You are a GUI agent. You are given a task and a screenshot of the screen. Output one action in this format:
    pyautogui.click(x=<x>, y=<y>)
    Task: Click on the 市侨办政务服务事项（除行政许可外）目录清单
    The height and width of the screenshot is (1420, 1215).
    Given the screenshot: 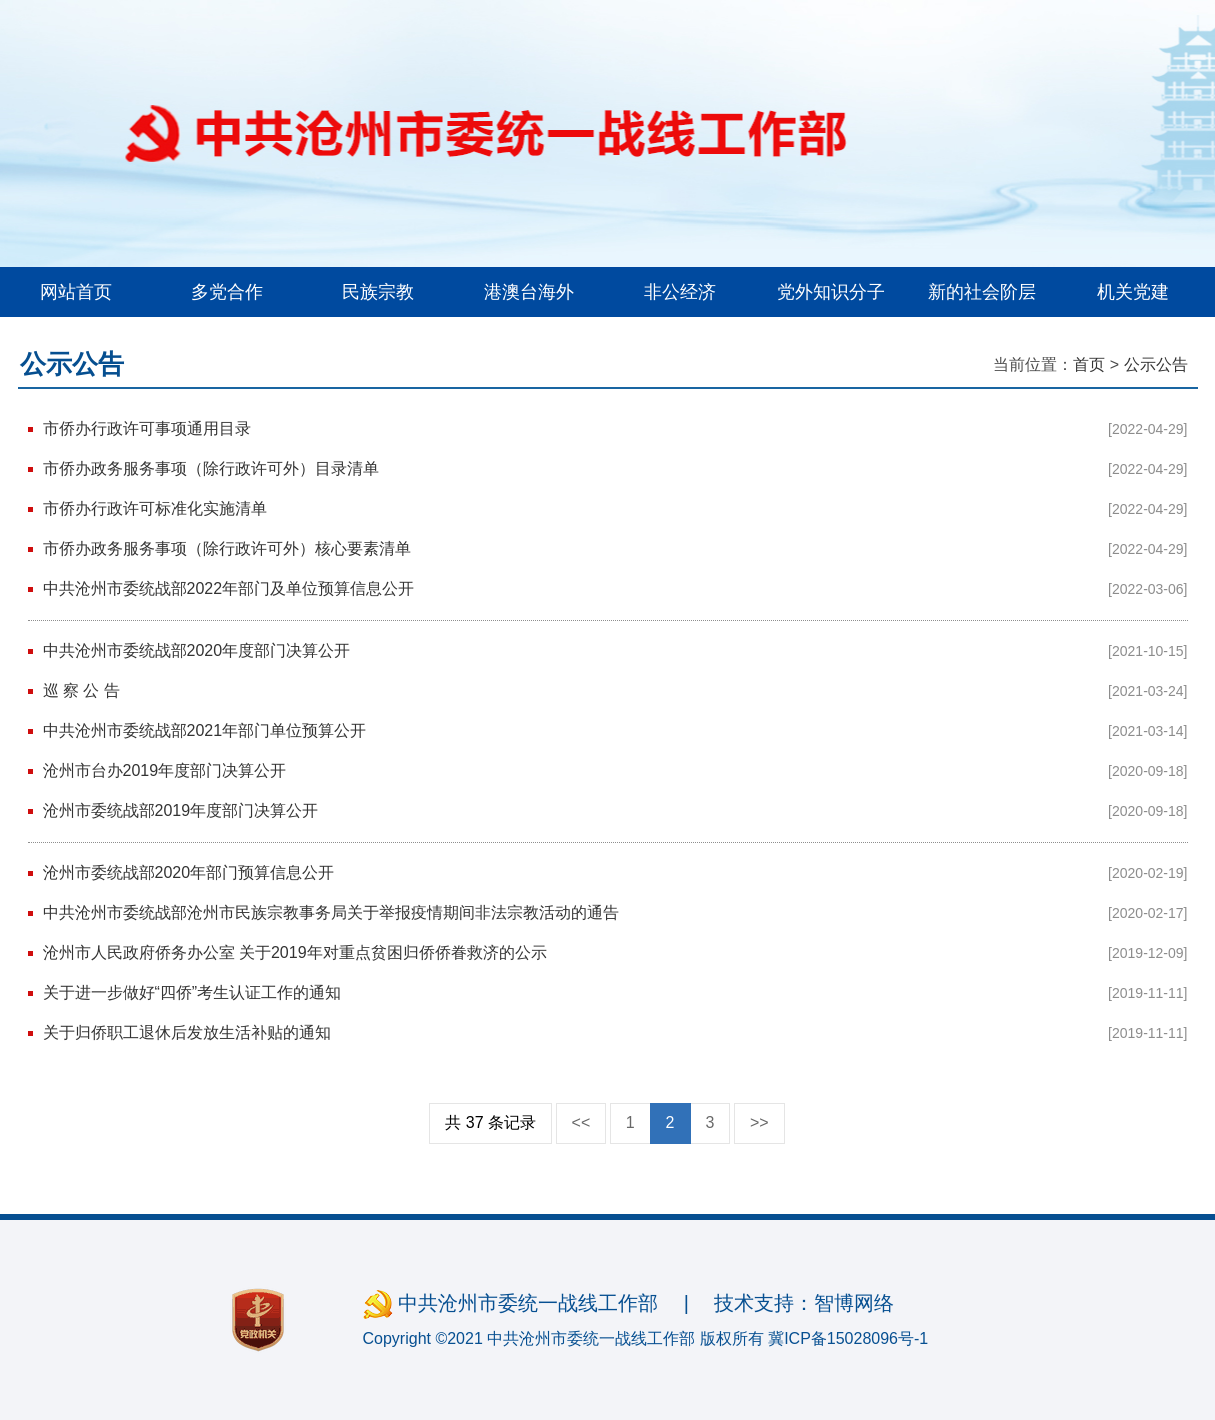 What is the action you would take?
    pyautogui.click(x=211, y=468)
    